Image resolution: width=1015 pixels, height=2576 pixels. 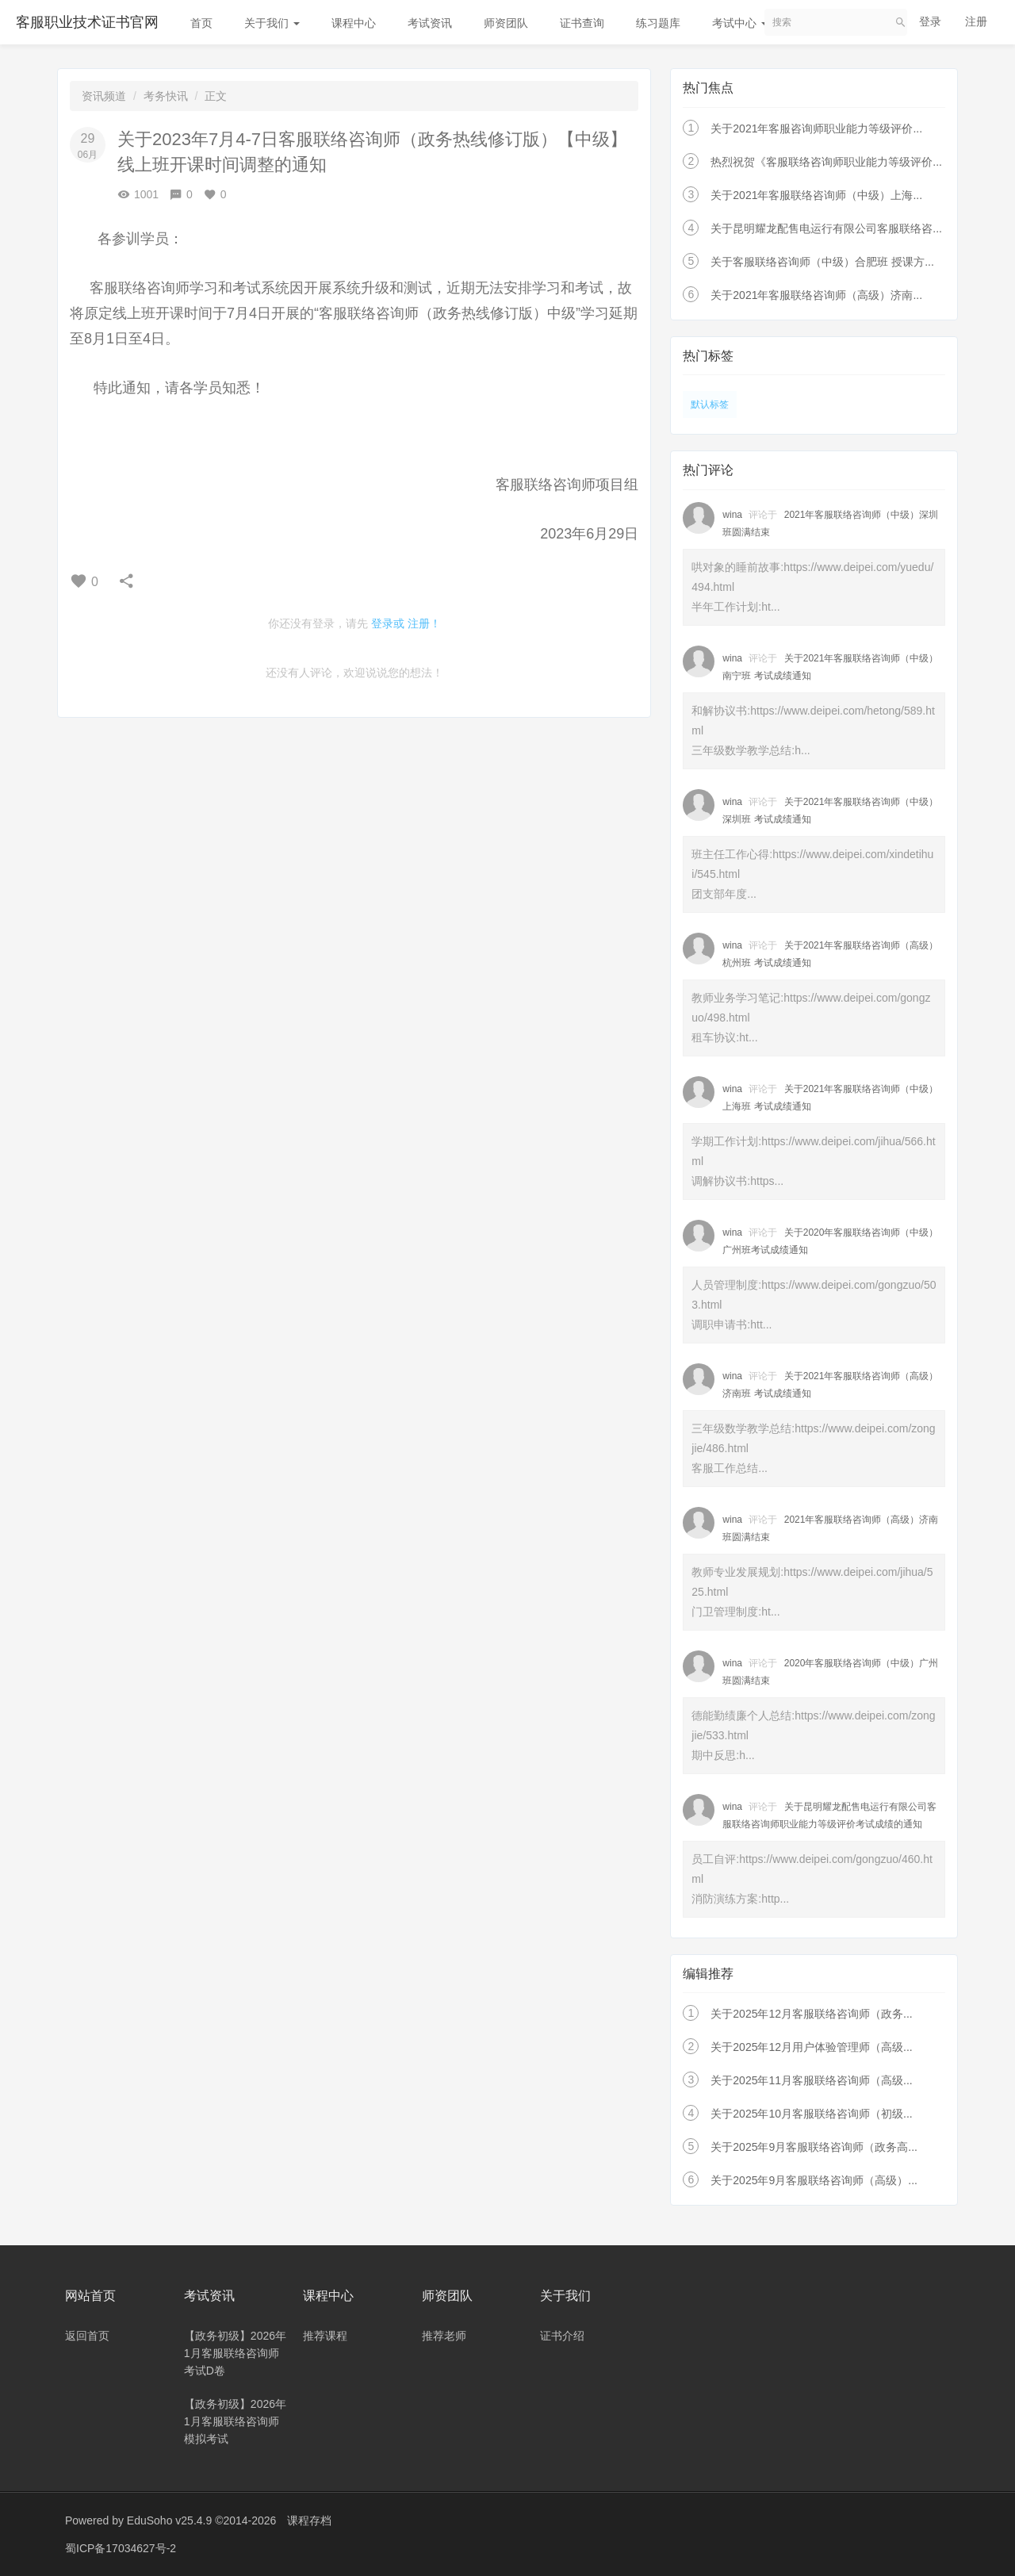 I want to click on 关于2025年10月客服联络咨询师（初级..., so click(x=811, y=2113).